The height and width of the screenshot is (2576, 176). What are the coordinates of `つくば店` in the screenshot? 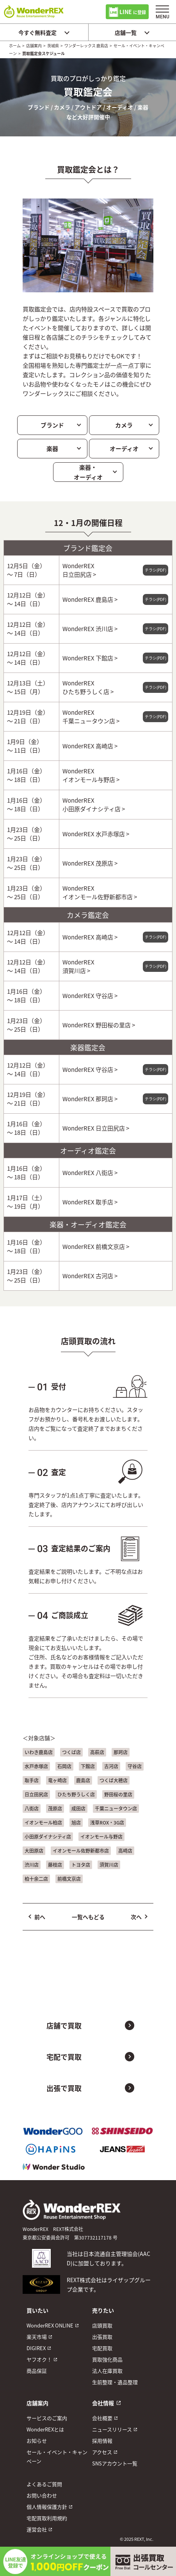 It's located at (71, 1752).